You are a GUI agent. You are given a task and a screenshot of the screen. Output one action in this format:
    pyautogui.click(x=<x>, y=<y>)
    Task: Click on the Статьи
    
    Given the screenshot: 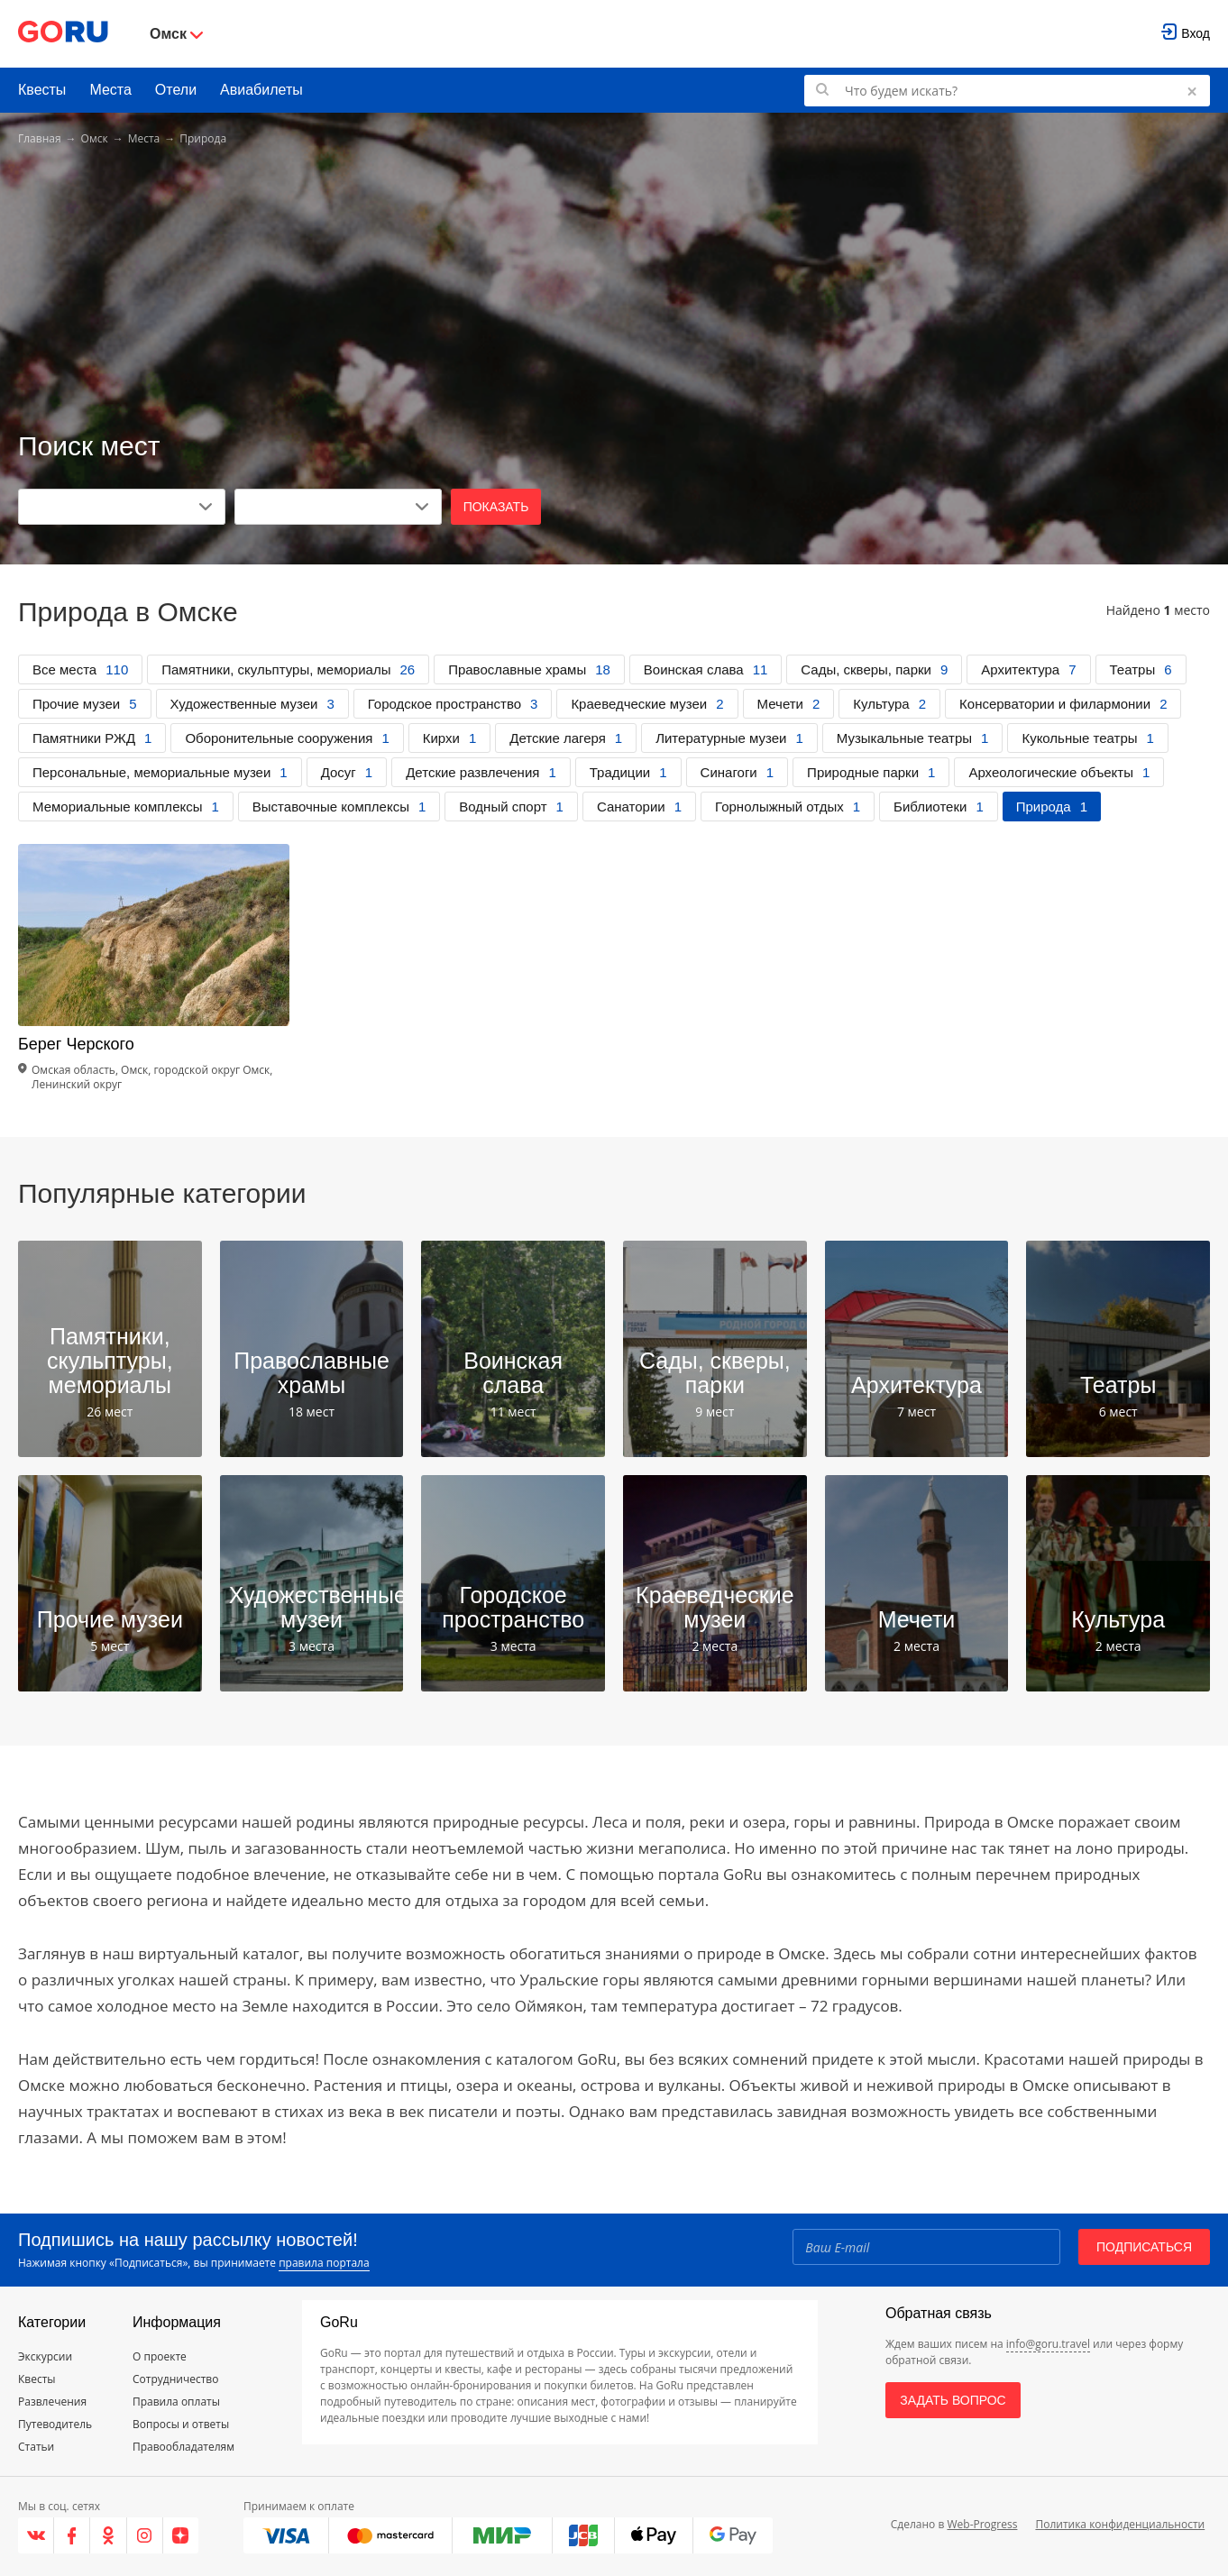 What is the action you would take?
    pyautogui.click(x=36, y=2446)
    